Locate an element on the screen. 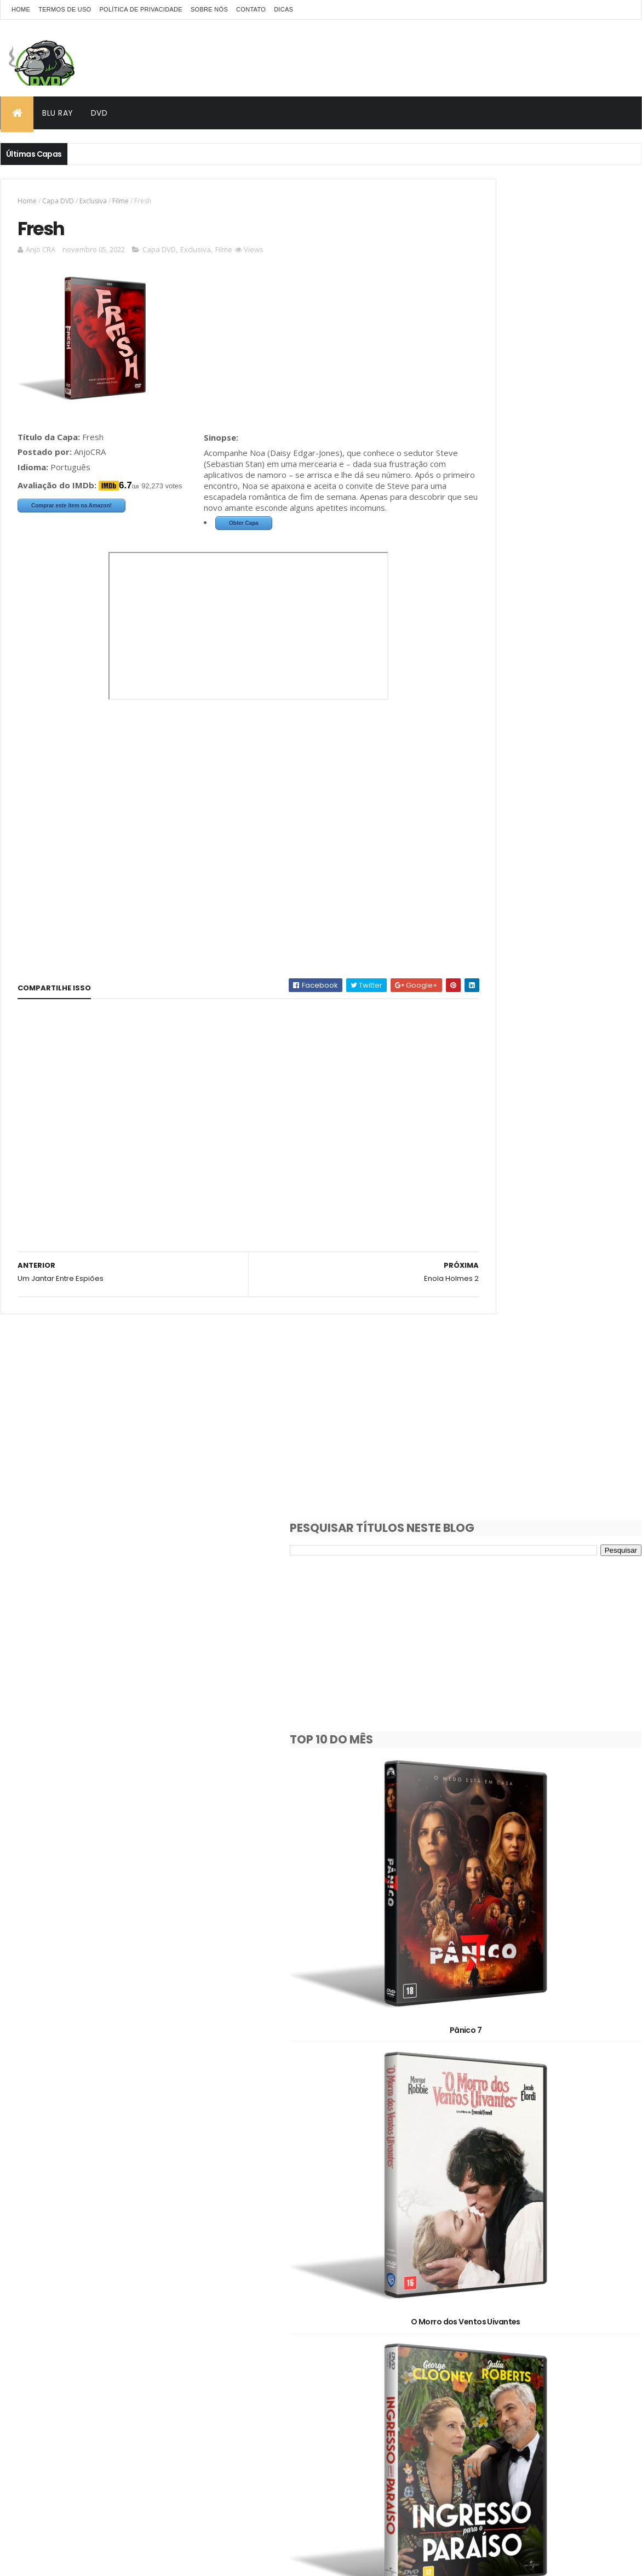  Blu Ray is located at coordinates (57, 112).